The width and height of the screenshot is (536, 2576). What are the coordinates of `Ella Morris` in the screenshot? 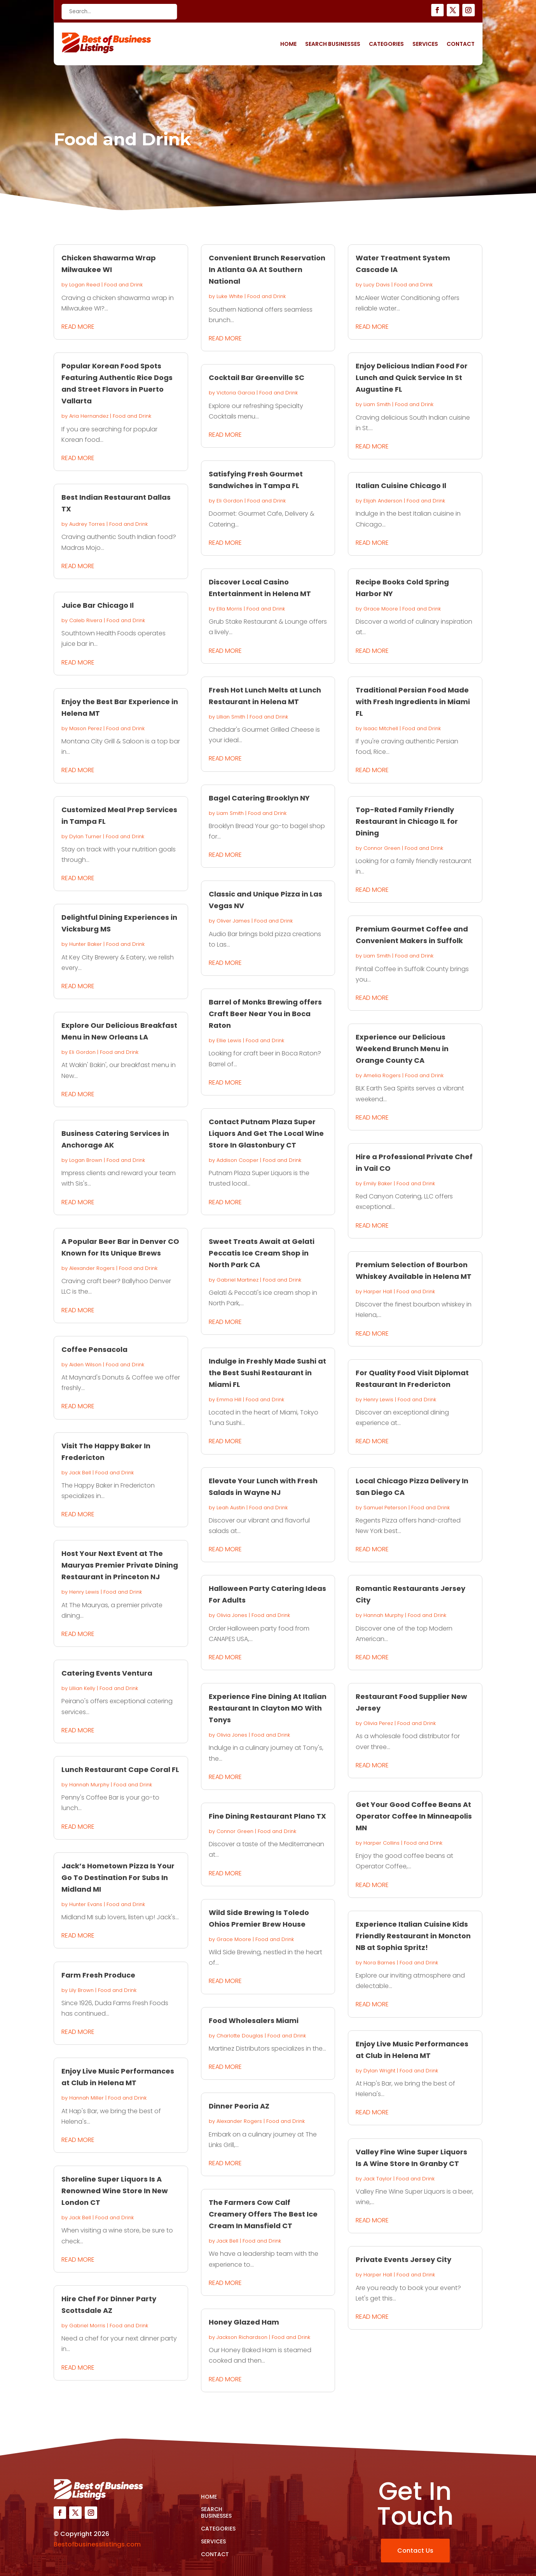 It's located at (229, 608).